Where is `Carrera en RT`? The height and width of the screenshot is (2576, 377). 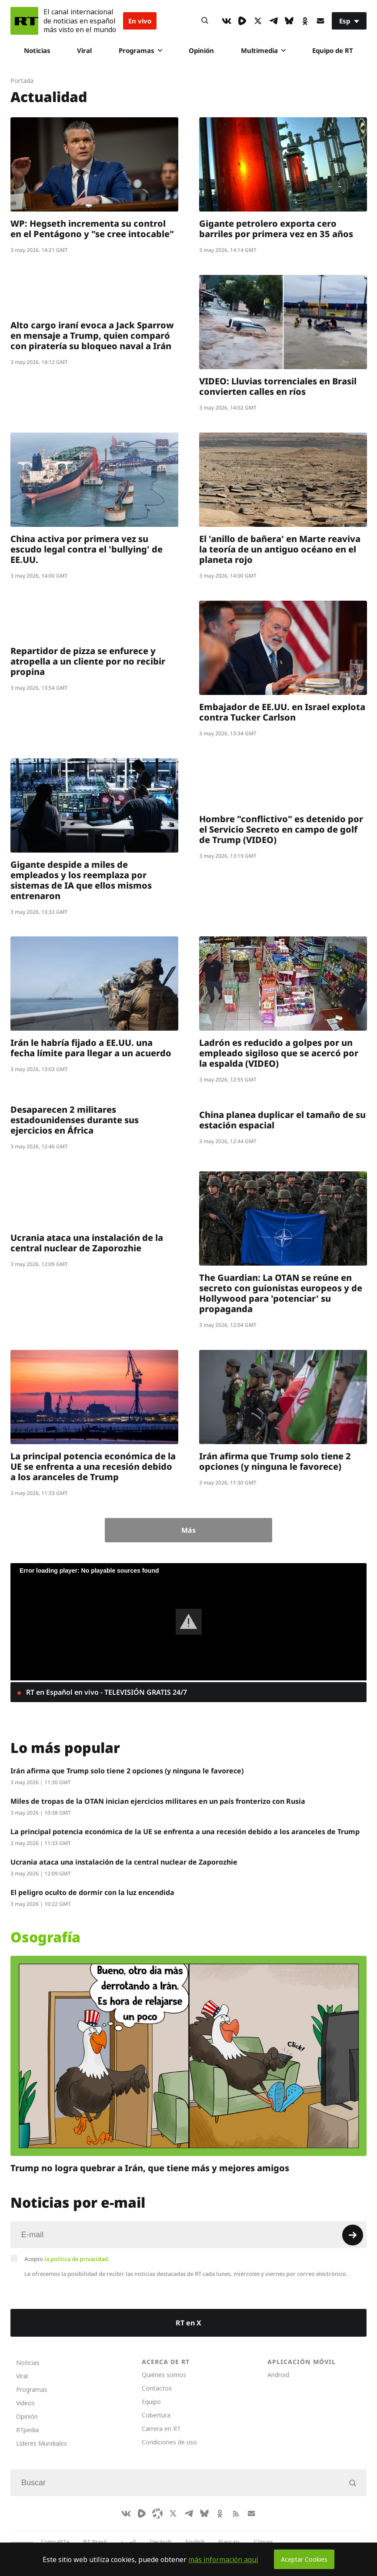 Carrera en RT is located at coordinates (161, 2428).